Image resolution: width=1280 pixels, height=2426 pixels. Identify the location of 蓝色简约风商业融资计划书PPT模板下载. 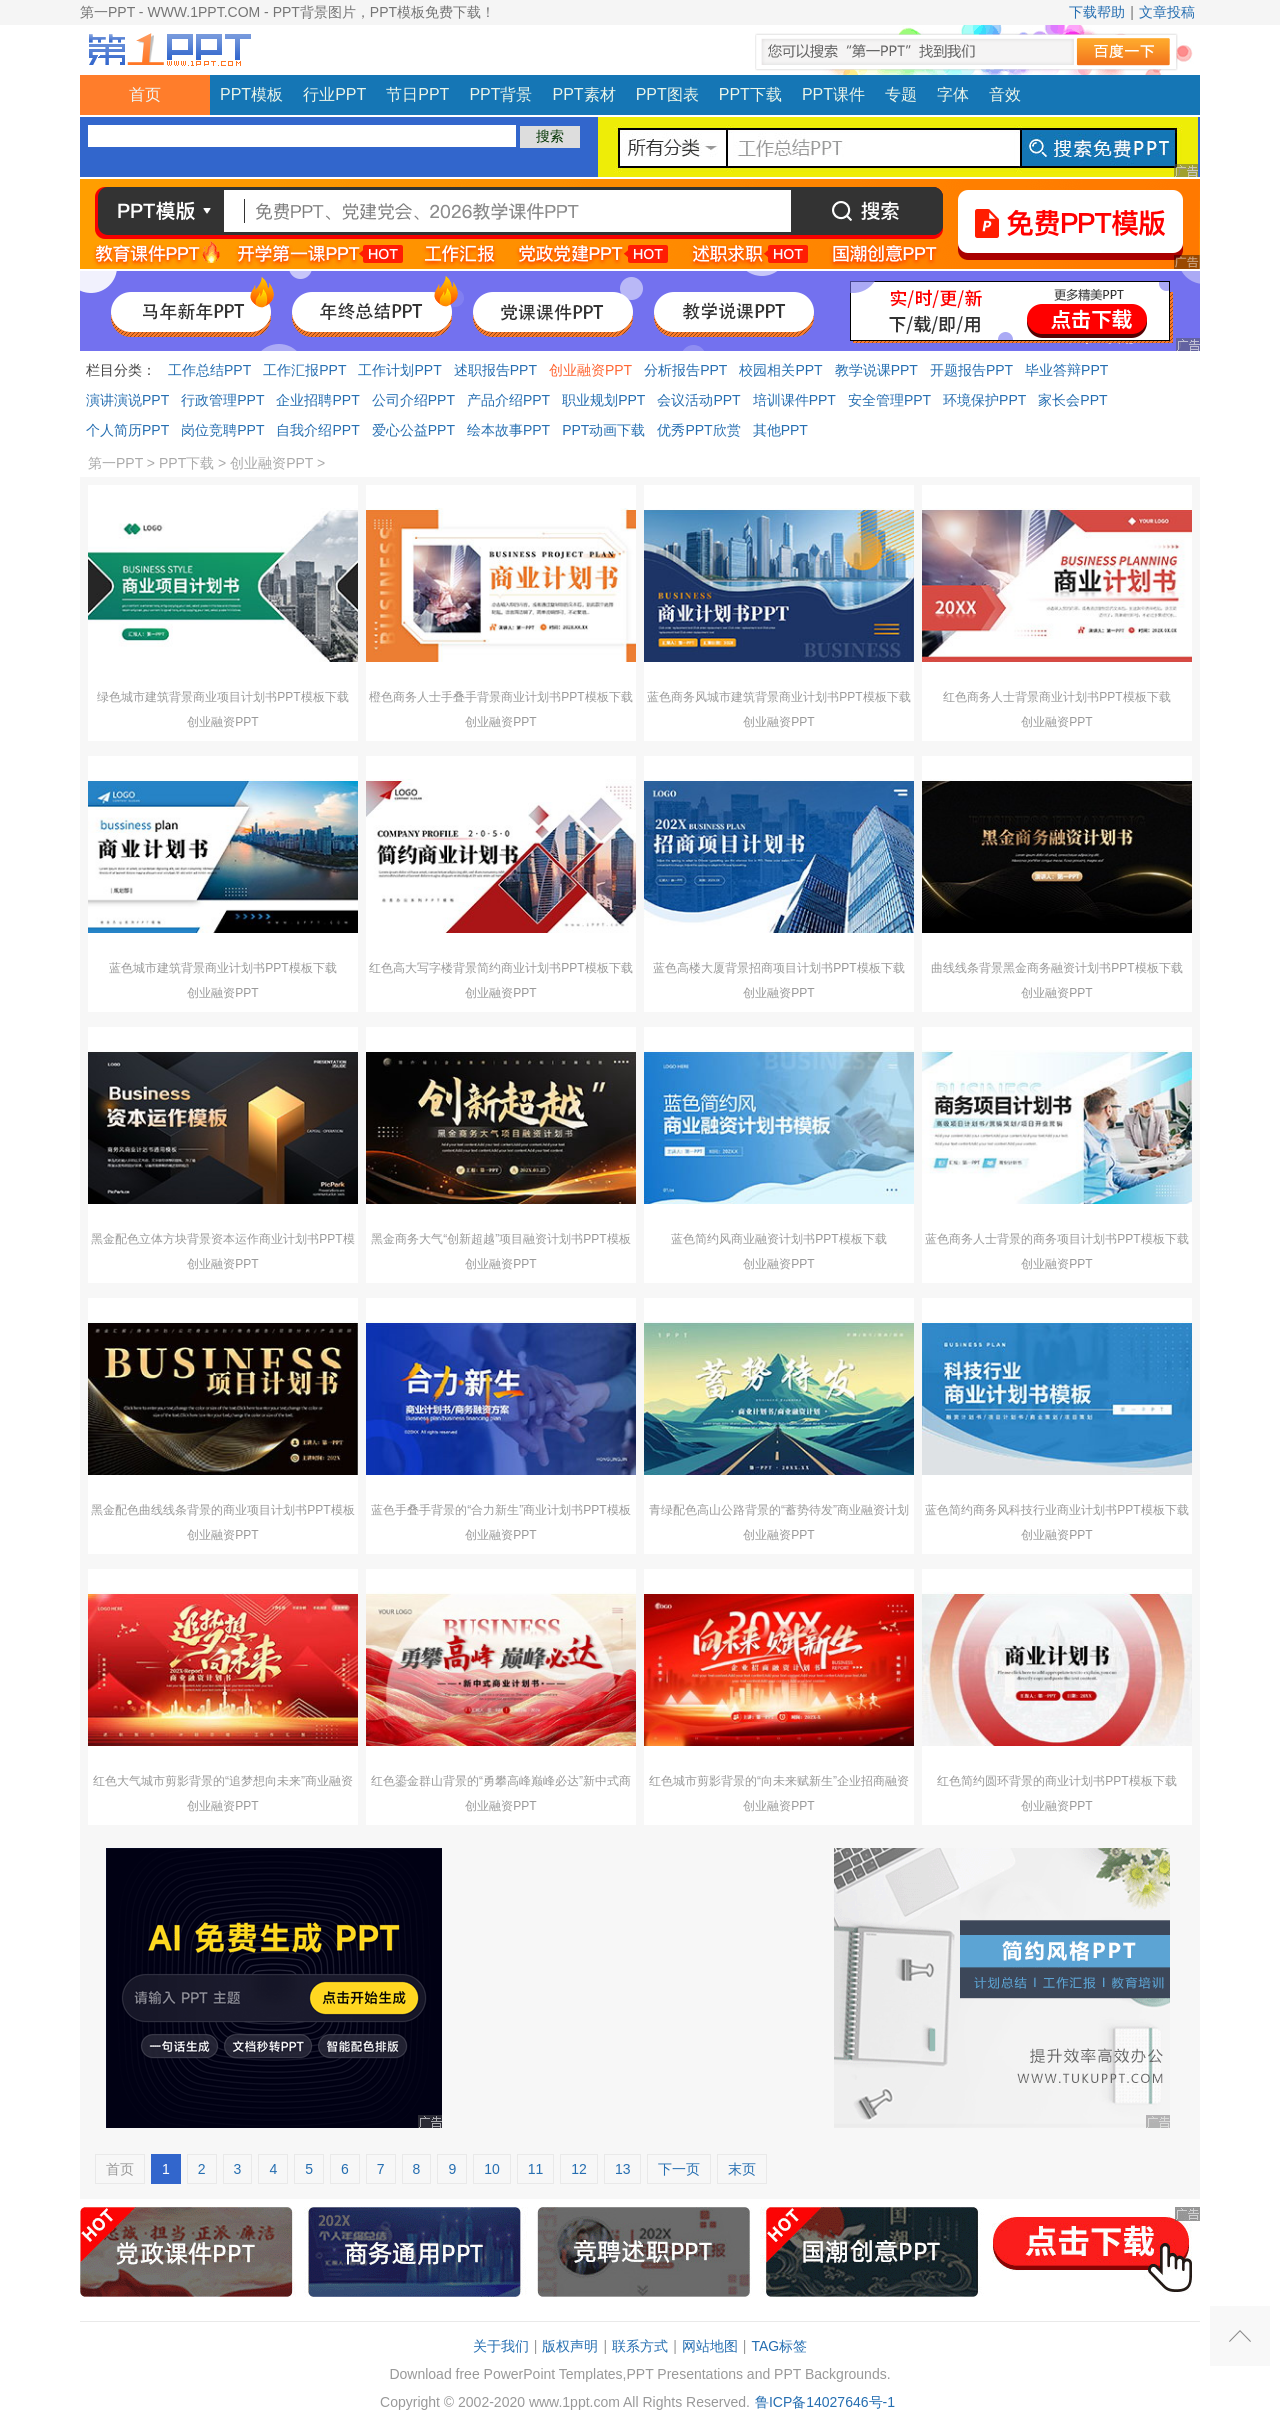
(778, 1239).